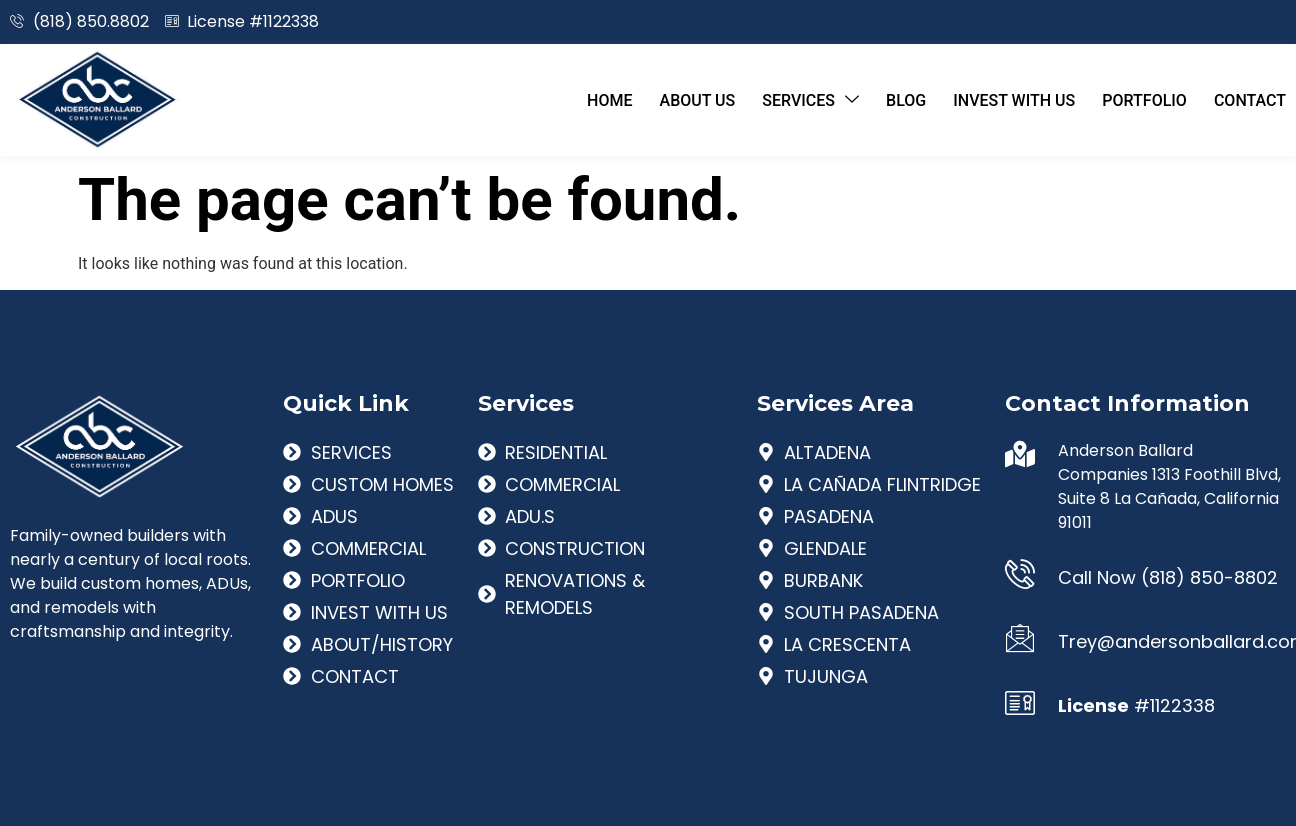 This screenshot has height=826, width=1296. What do you see at coordinates (683, 99) in the screenshot?
I see `About Us` at bounding box center [683, 99].